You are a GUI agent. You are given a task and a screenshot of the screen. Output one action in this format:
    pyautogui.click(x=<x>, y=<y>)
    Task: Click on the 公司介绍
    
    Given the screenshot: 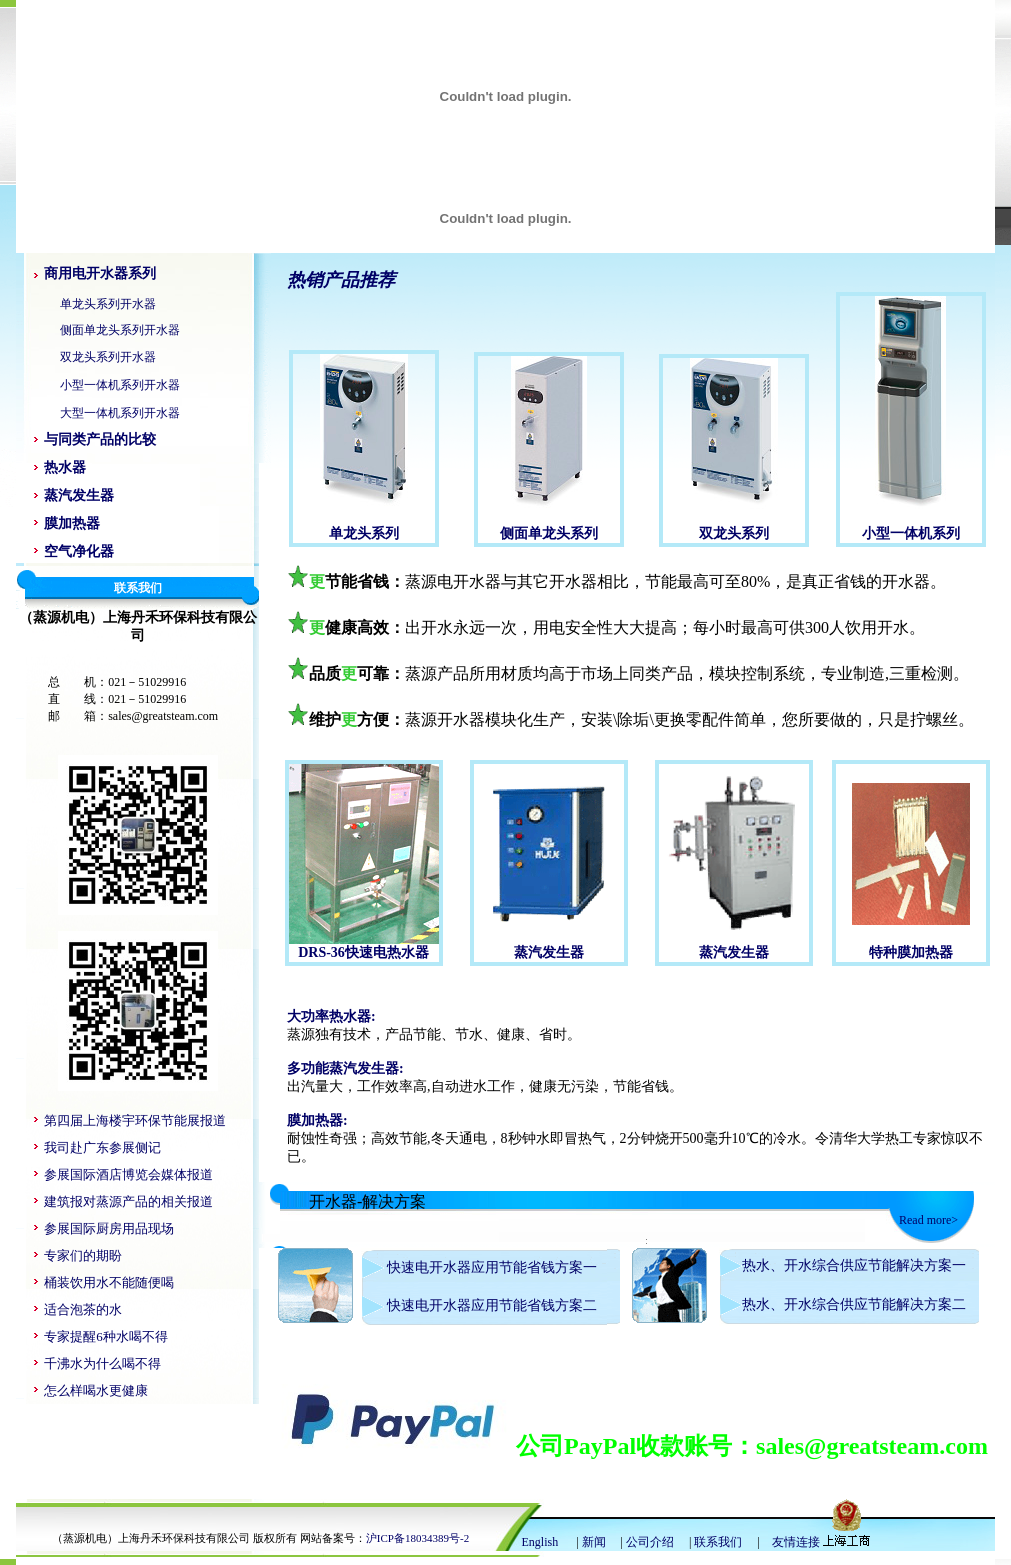 What is the action you would take?
    pyautogui.click(x=650, y=1542)
    